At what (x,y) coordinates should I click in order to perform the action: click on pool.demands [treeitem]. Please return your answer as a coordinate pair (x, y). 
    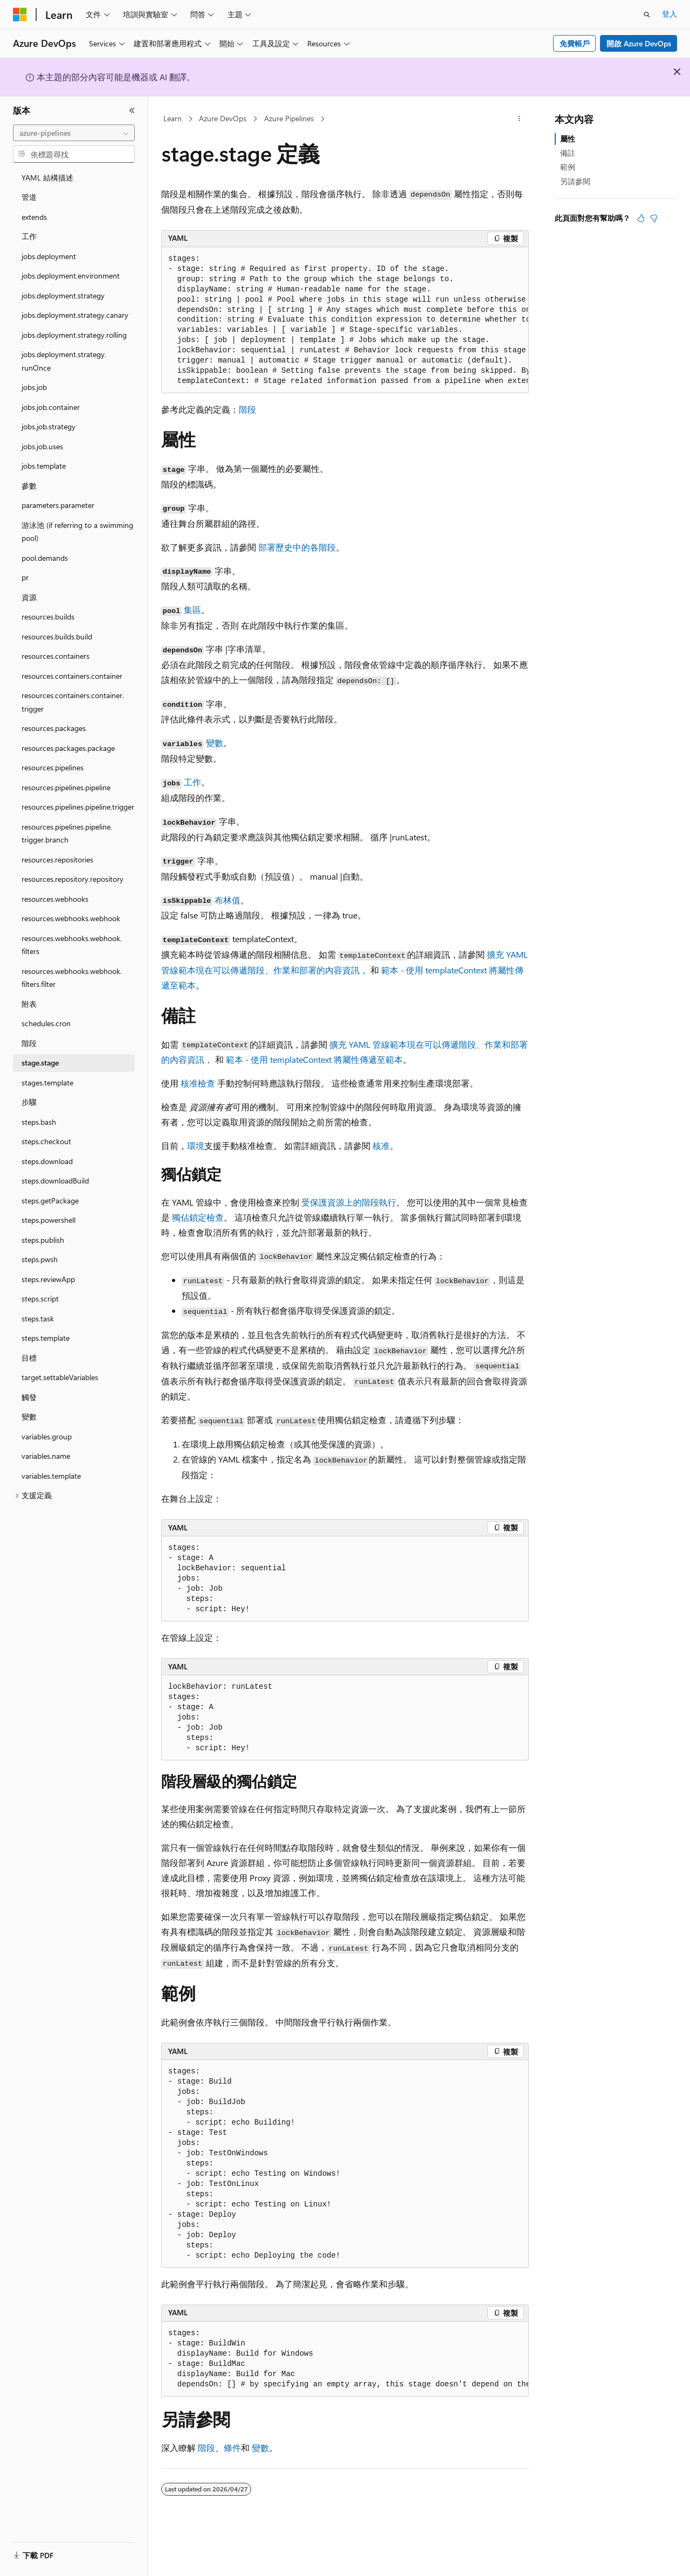
    Looking at the image, I should click on (45, 558).